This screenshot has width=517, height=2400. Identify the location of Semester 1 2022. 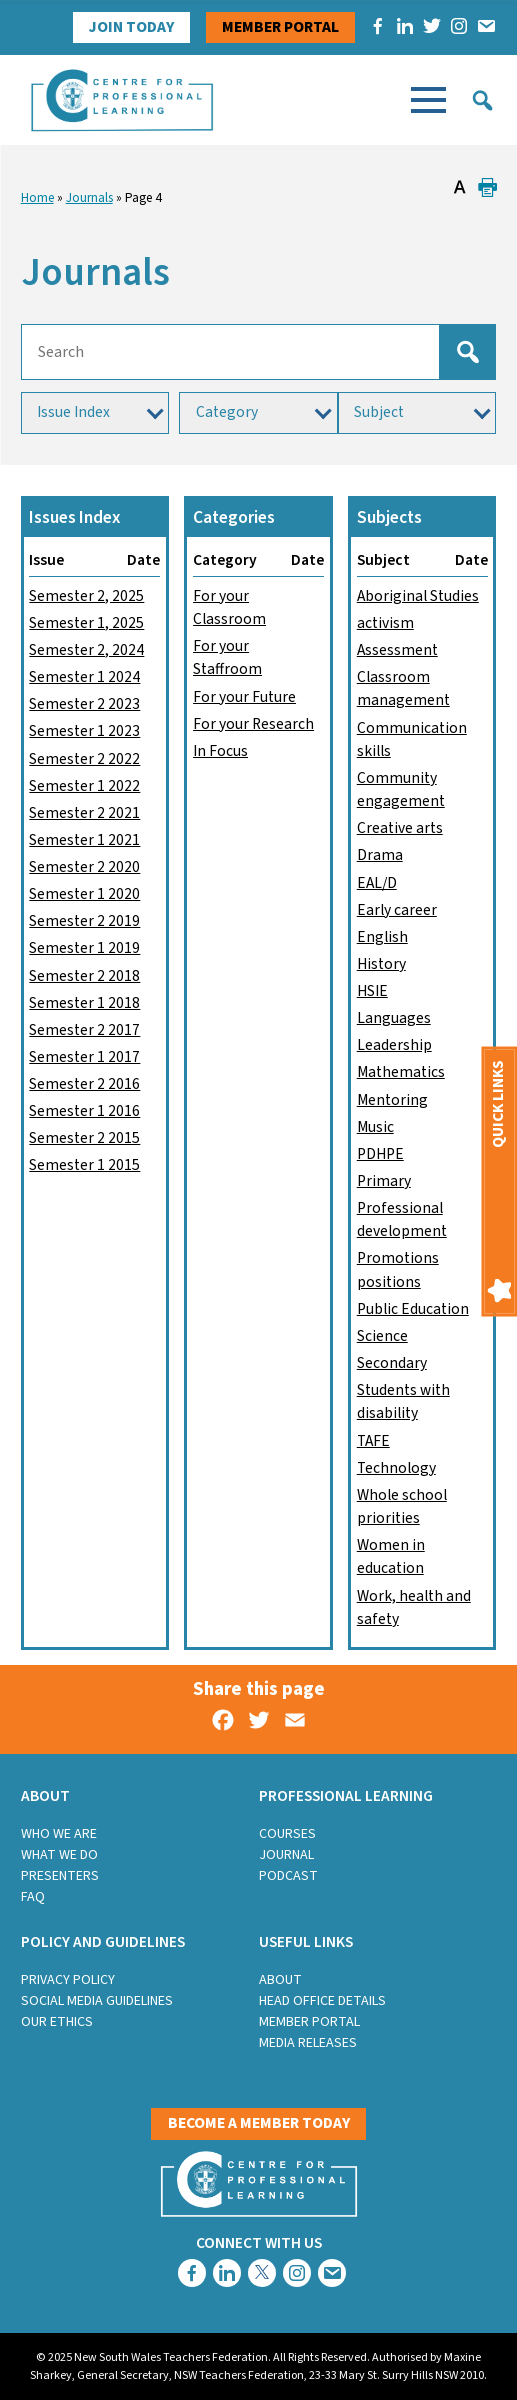
(84, 786).